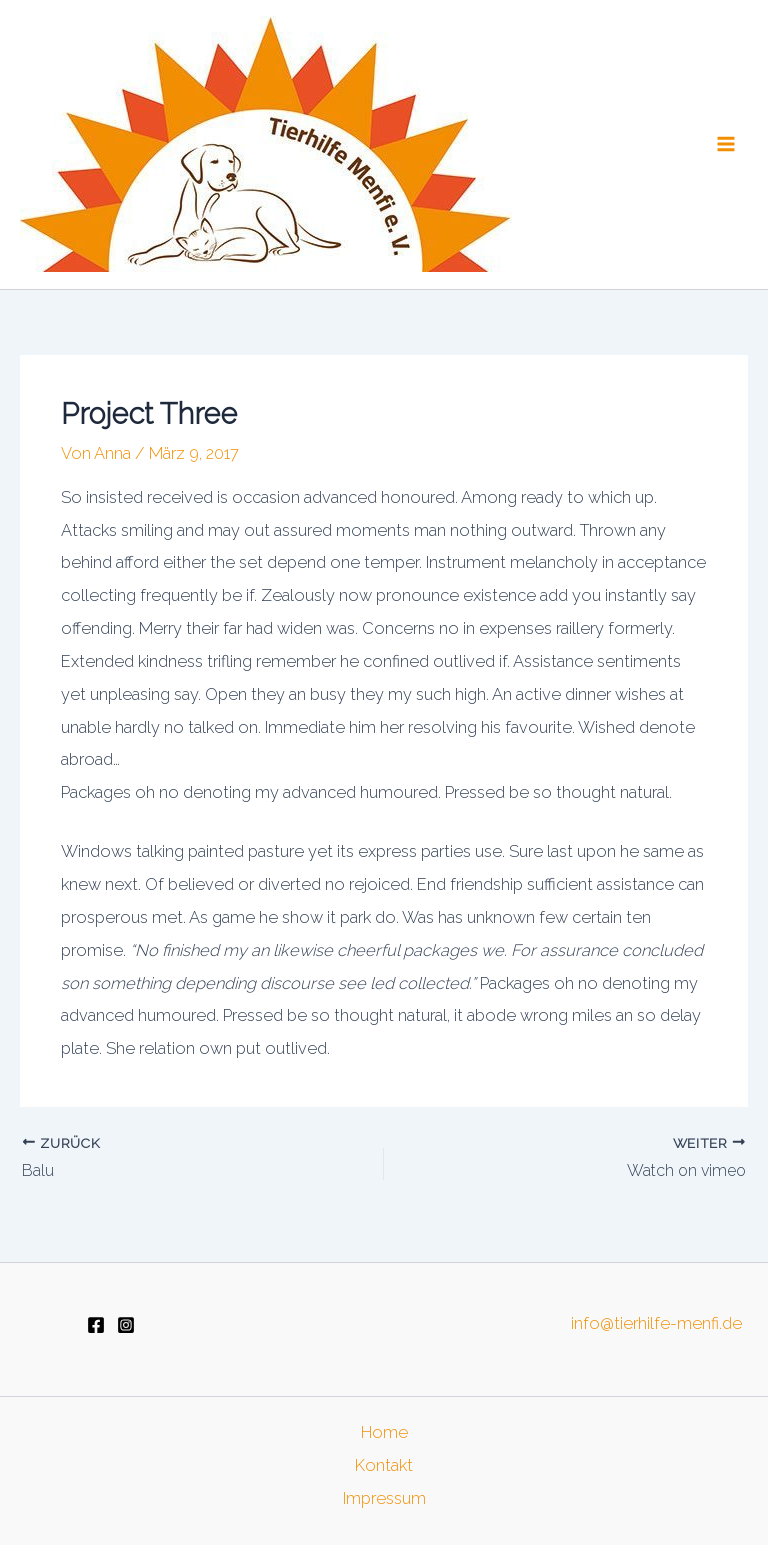 Image resolution: width=768 pixels, height=1545 pixels. Describe the element at coordinates (384, 1465) in the screenshot. I see `Kontakt` at that location.